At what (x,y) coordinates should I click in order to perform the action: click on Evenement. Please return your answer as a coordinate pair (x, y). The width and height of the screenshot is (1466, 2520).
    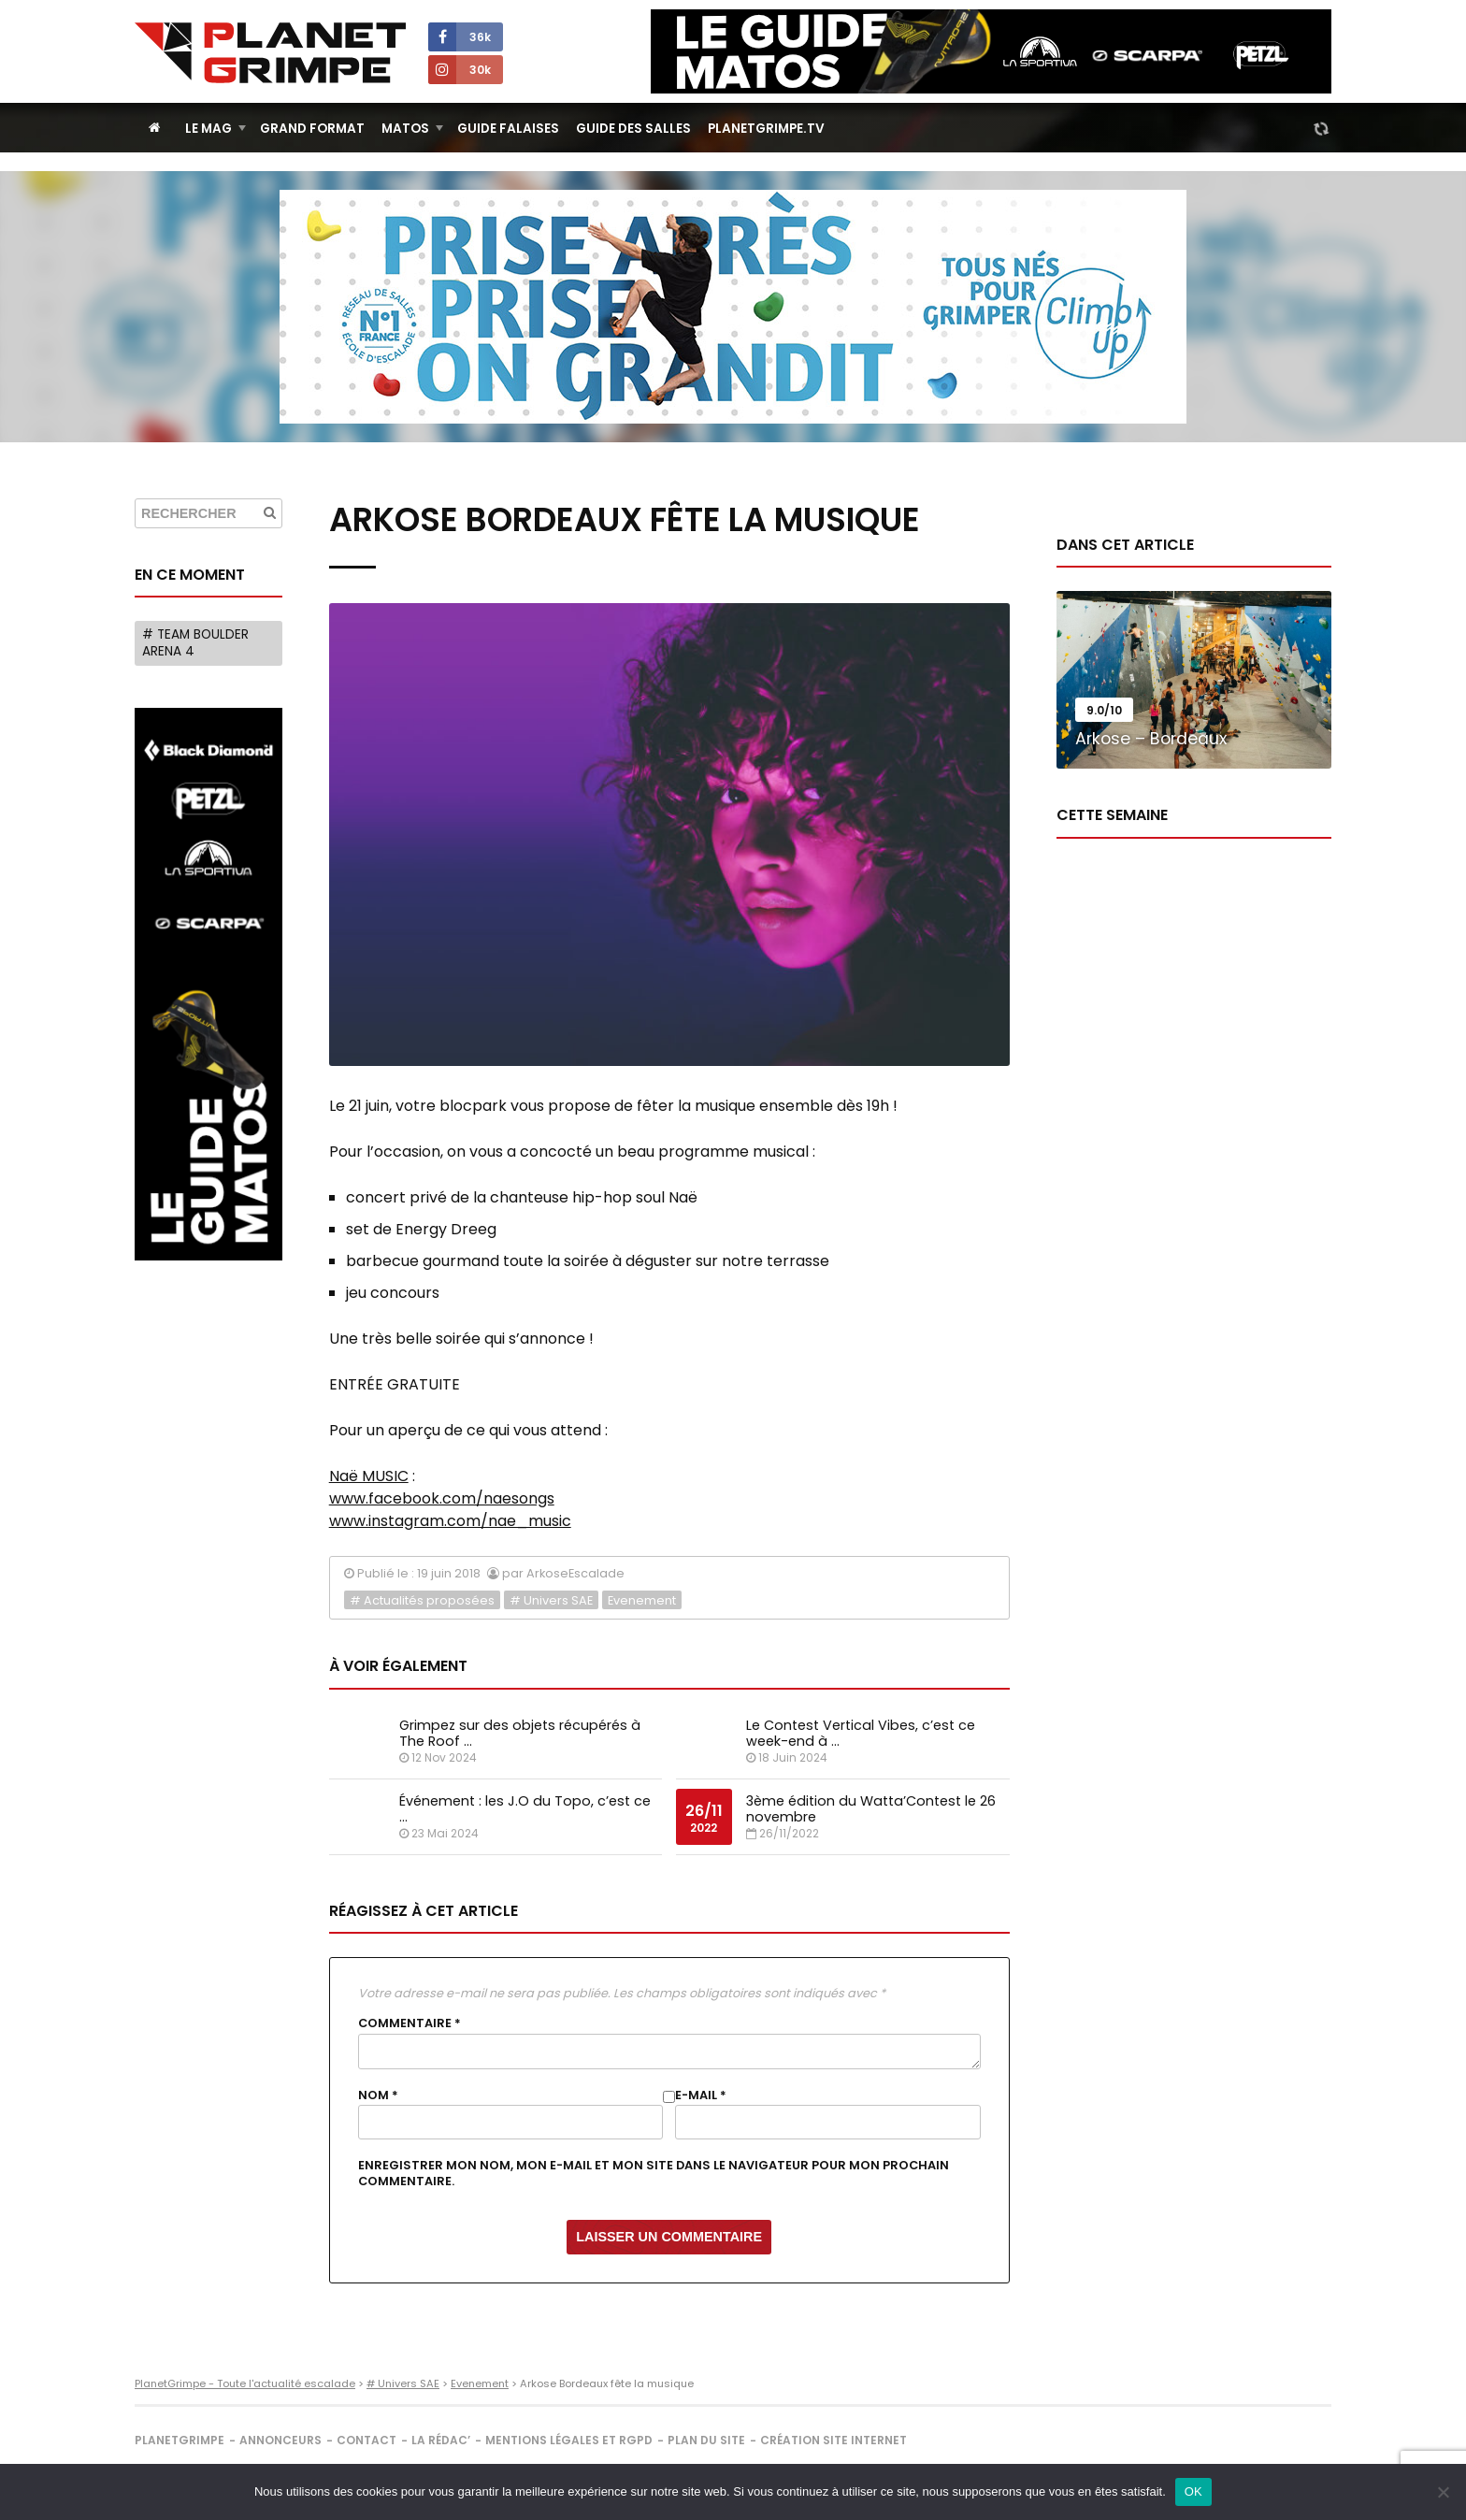
    Looking at the image, I should click on (642, 1600).